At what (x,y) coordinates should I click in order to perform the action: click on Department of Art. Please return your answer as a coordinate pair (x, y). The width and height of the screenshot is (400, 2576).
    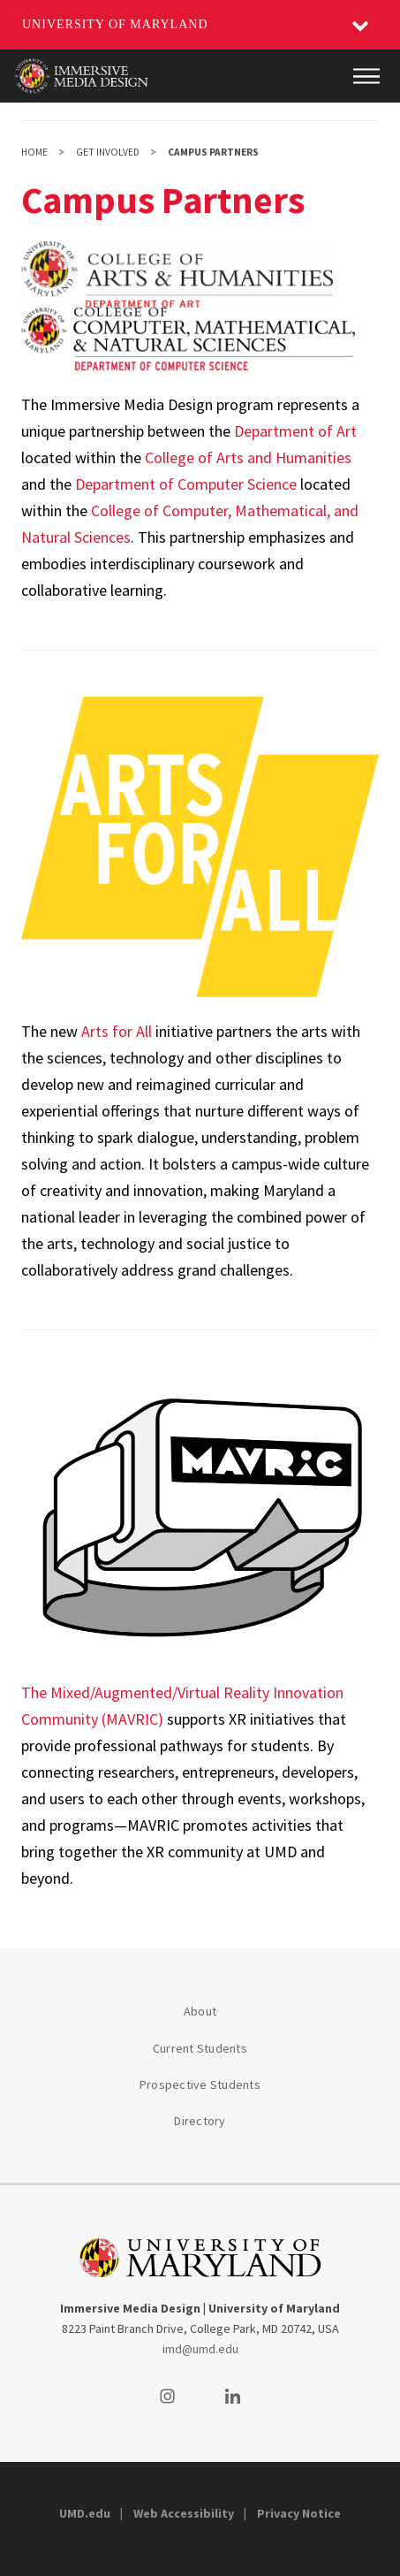
    Looking at the image, I should click on (295, 431).